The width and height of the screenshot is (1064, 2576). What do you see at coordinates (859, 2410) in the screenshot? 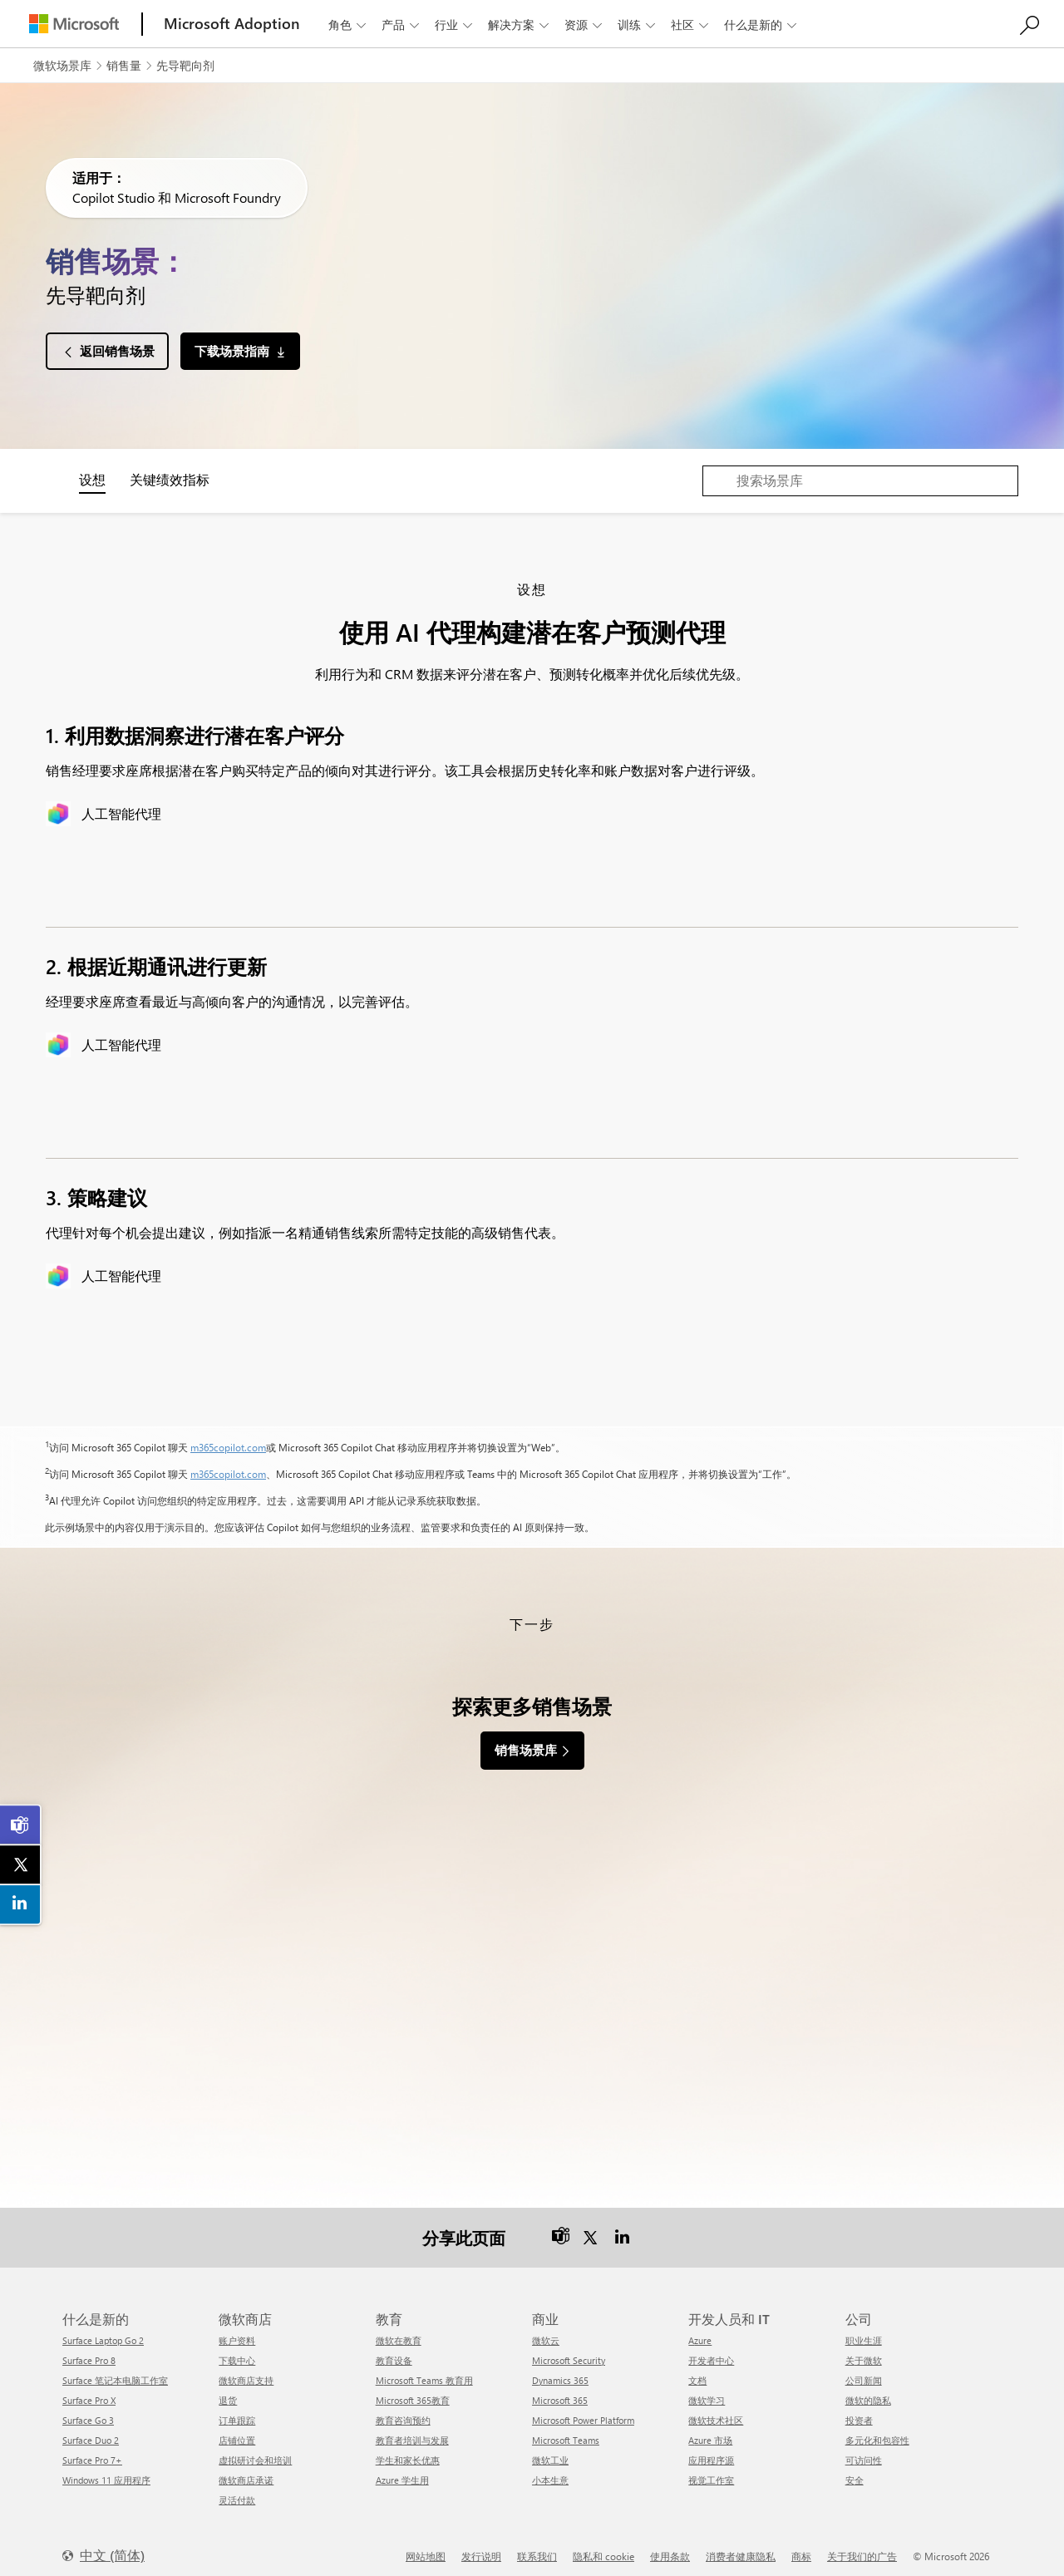
I see `投资者` at bounding box center [859, 2410].